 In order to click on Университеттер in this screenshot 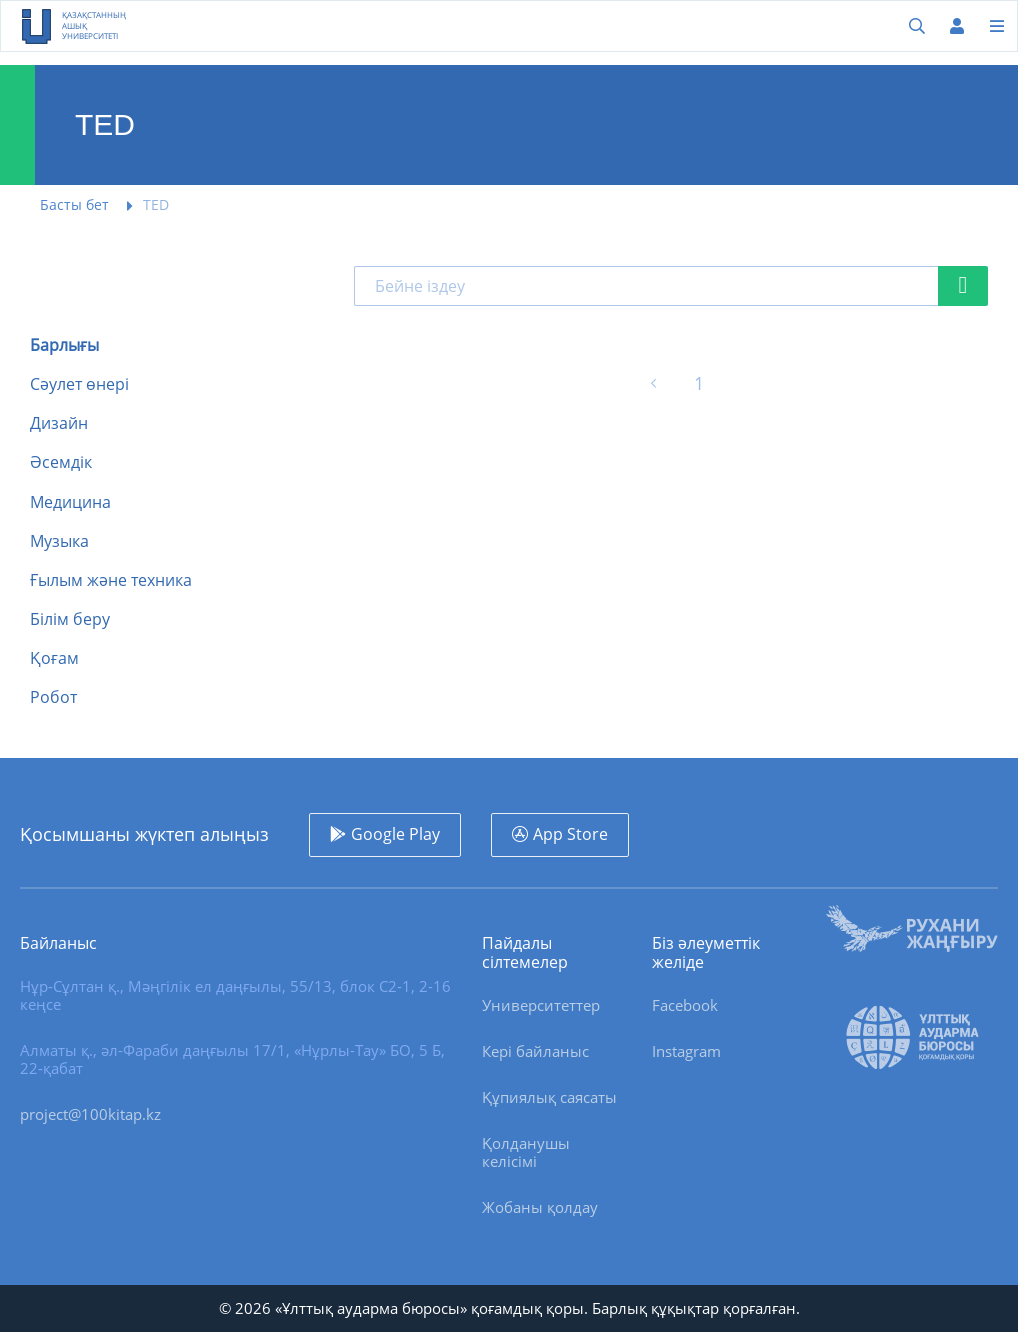, I will do `click(541, 1005)`.